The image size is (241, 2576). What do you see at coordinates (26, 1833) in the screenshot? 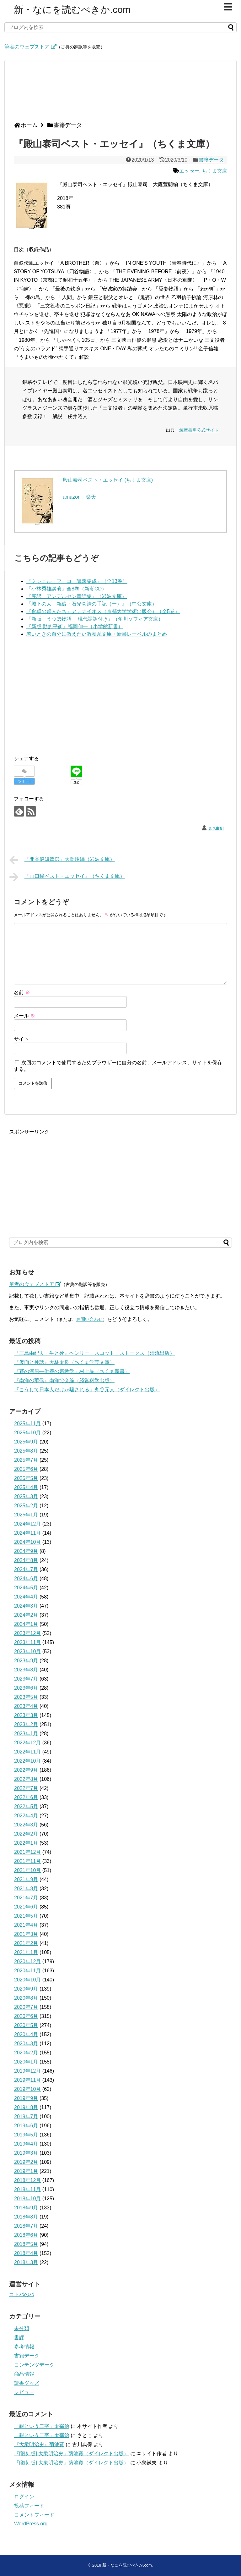
I see `2022年2月` at bounding box center [26, 1833].